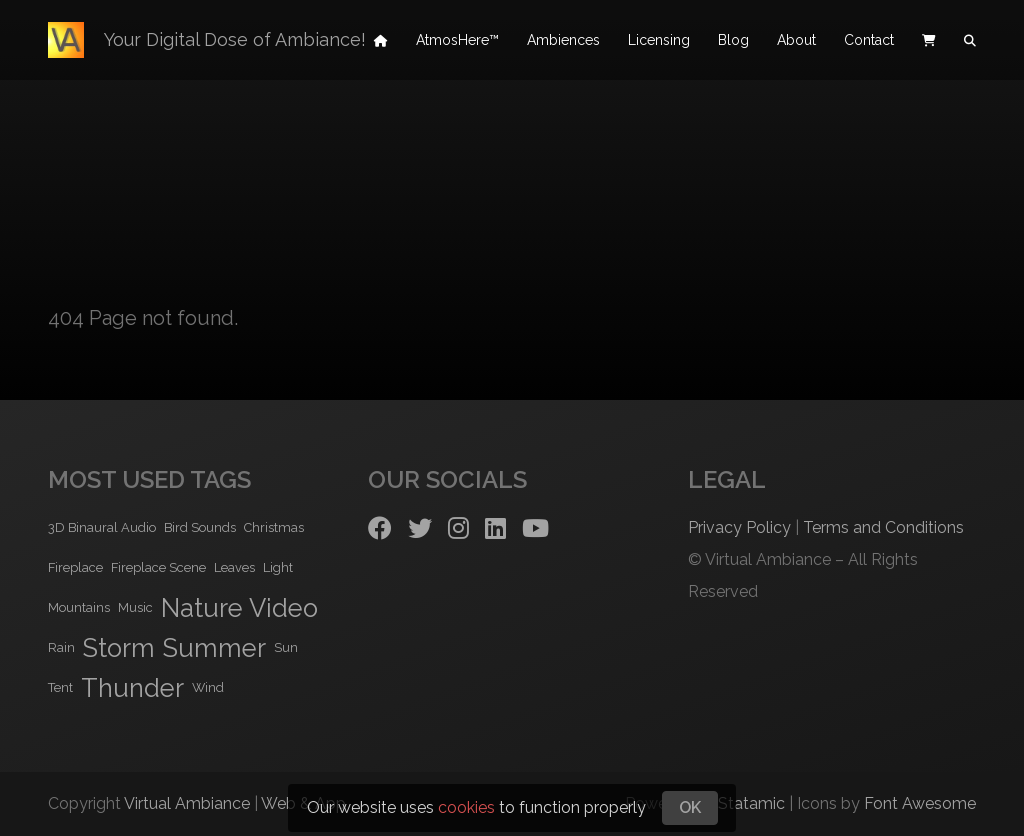  I want to click on Virtual Ambiance, so click(187, 803).